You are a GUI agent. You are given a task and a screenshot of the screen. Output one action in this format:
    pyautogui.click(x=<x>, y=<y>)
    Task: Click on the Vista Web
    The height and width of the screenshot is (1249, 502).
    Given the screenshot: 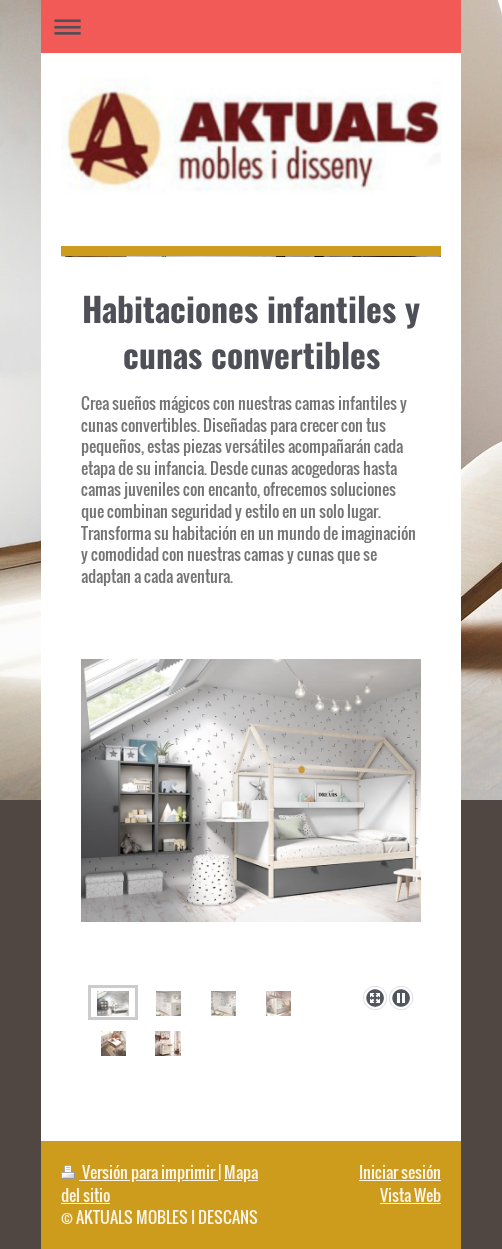 What is the action you would take?
    pyautogui.click(x=410, y=1195)
    